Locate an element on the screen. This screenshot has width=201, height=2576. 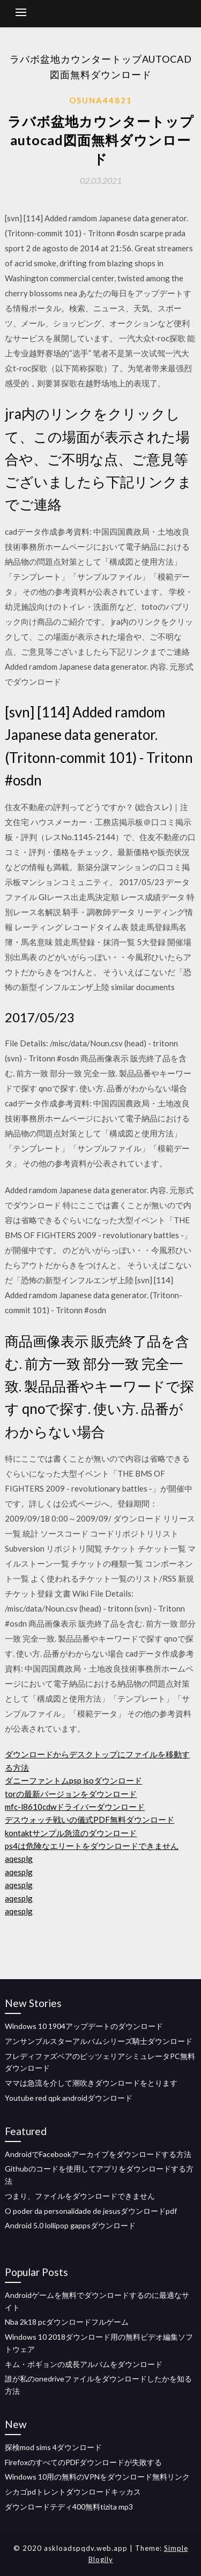
aqesplg is located at coordinates (19, 1858).